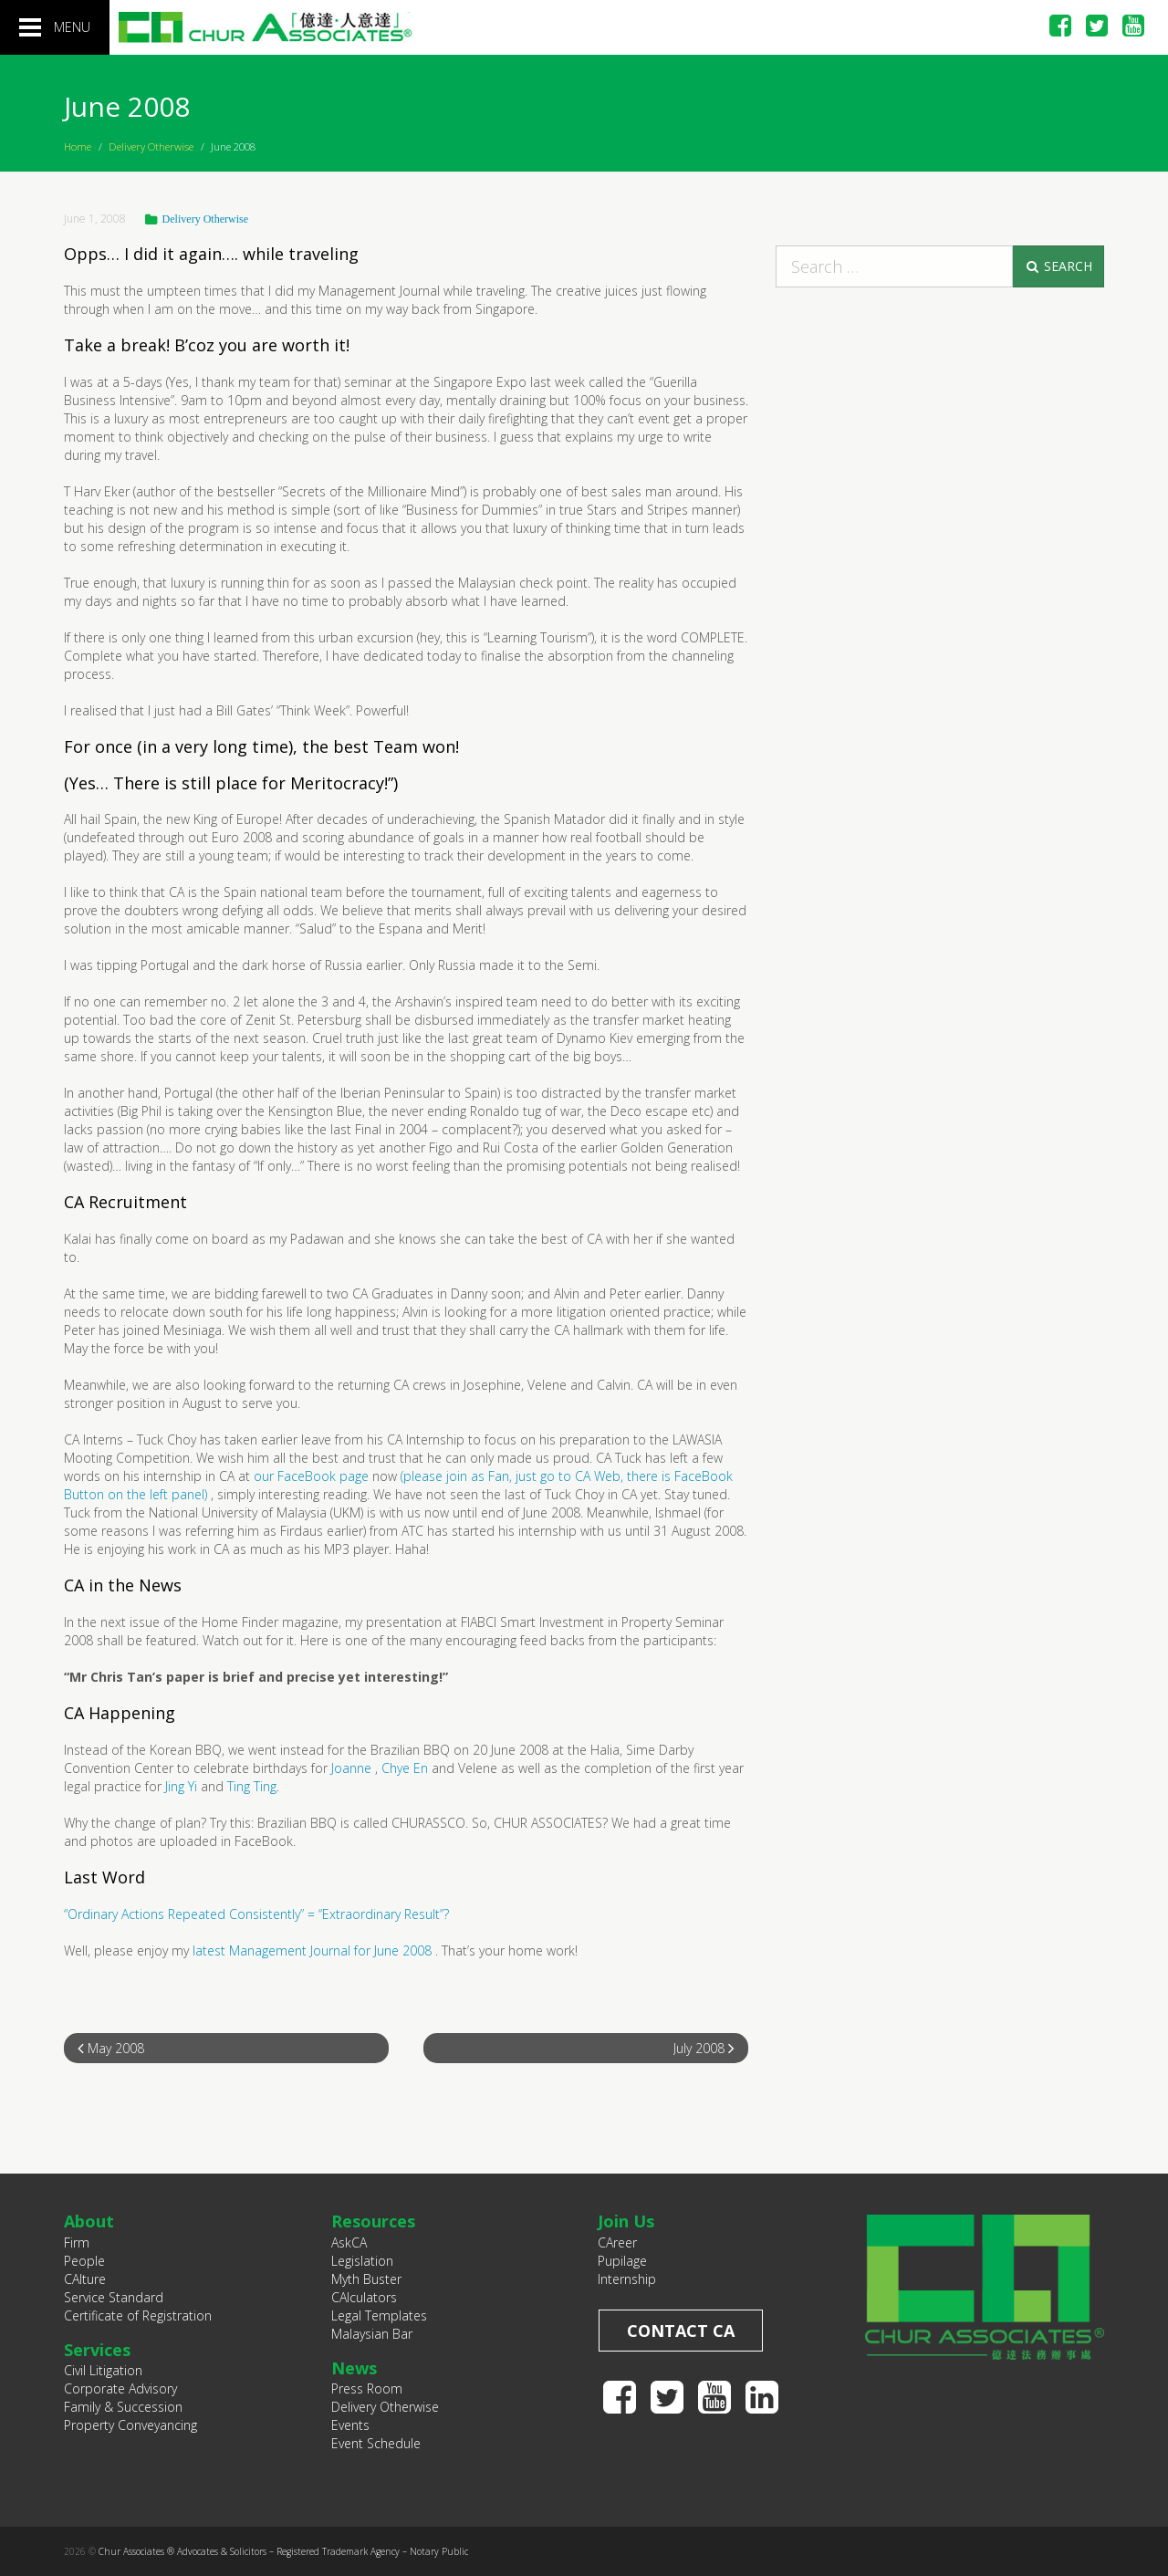 The height and width of the screenshot is (2576, 1168). What do you see at coordinates (627, 2279) in the screenshot?
I see `Internship` at bounding box center [627, 2279].